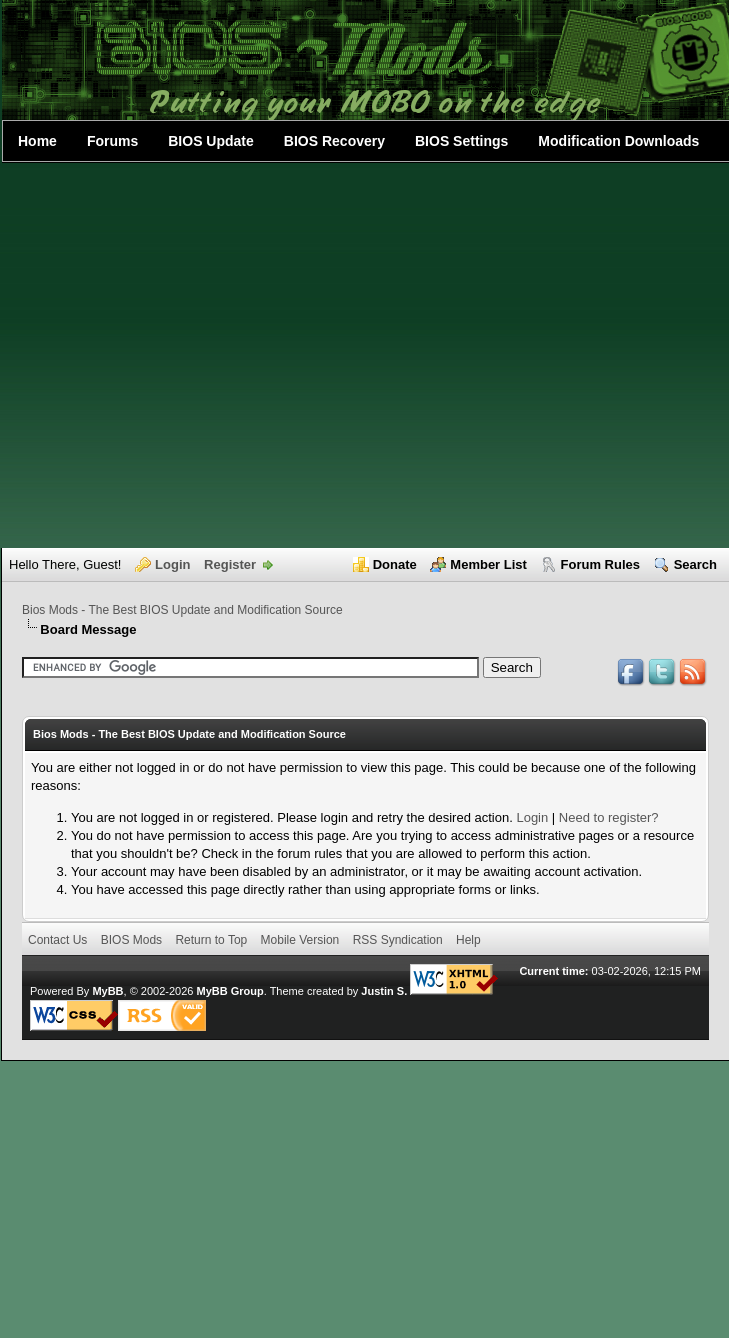  I want to click on Justin S., so click(384, 991).